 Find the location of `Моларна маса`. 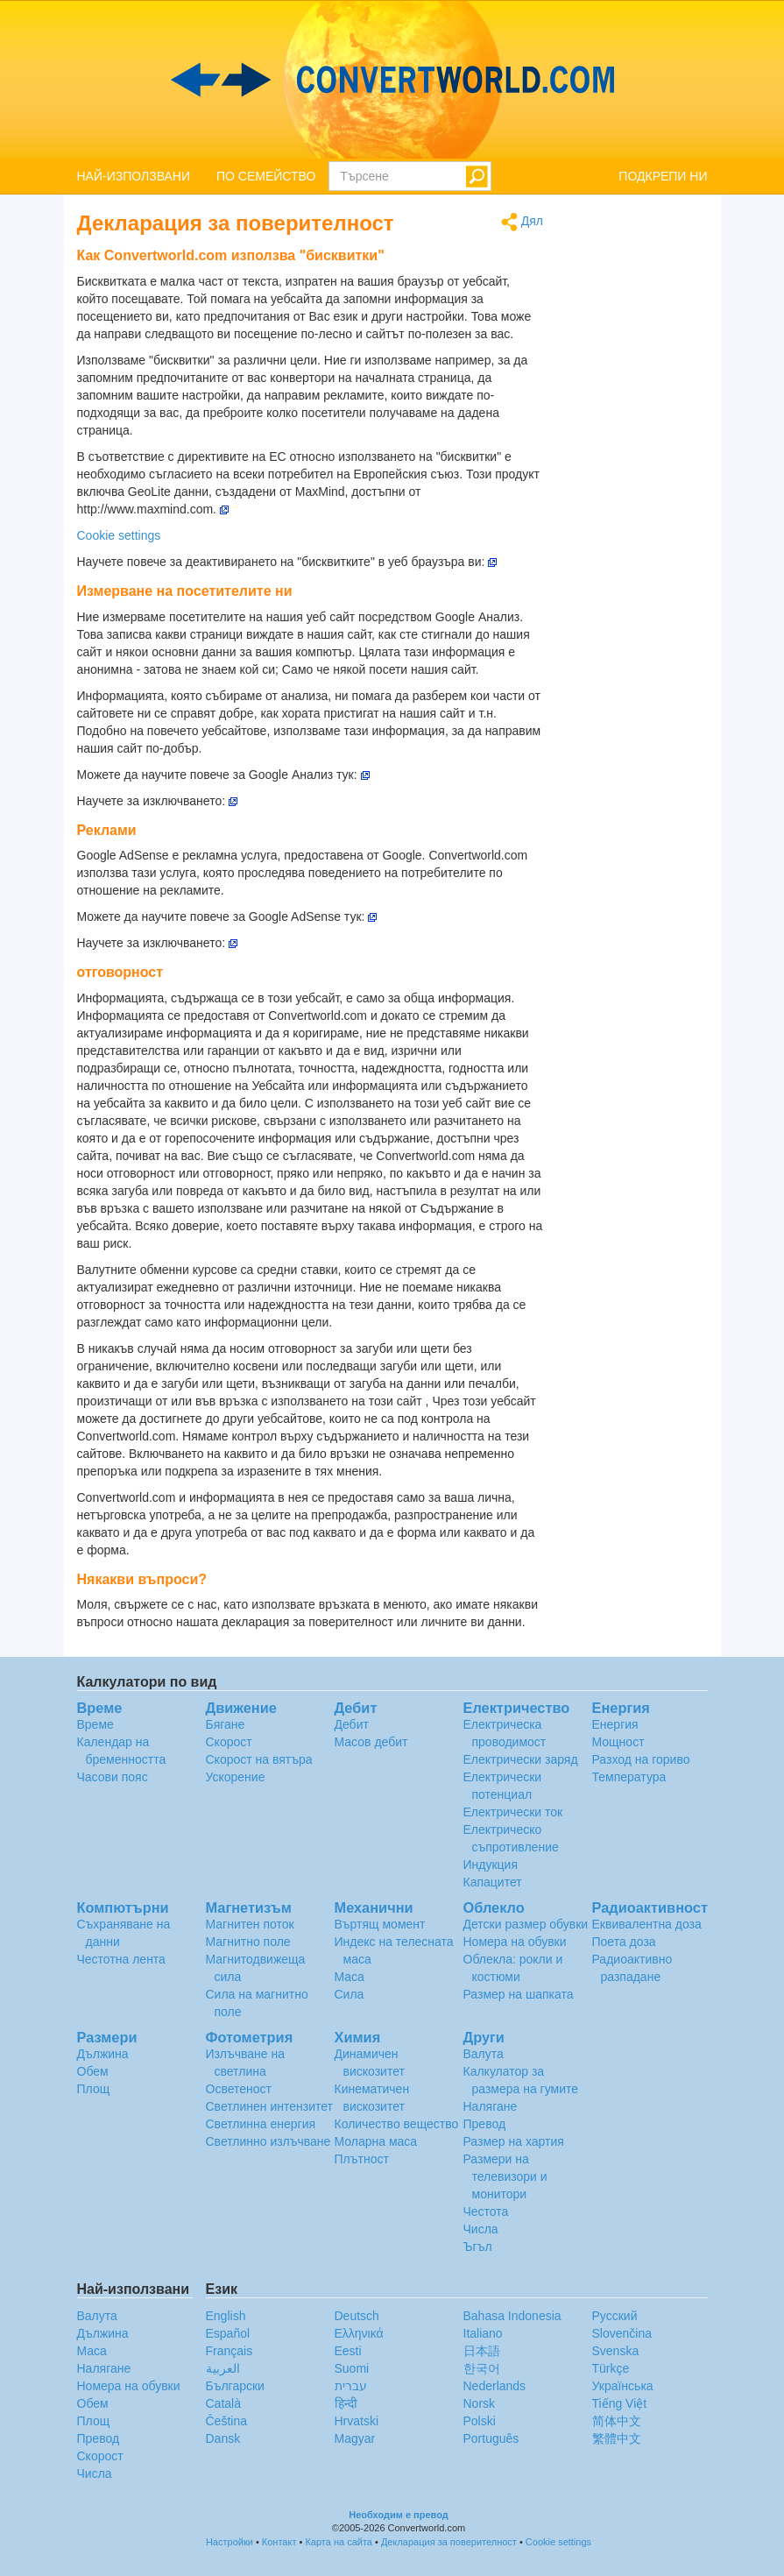

Моларна маса is located at coordinates (376, 2141).